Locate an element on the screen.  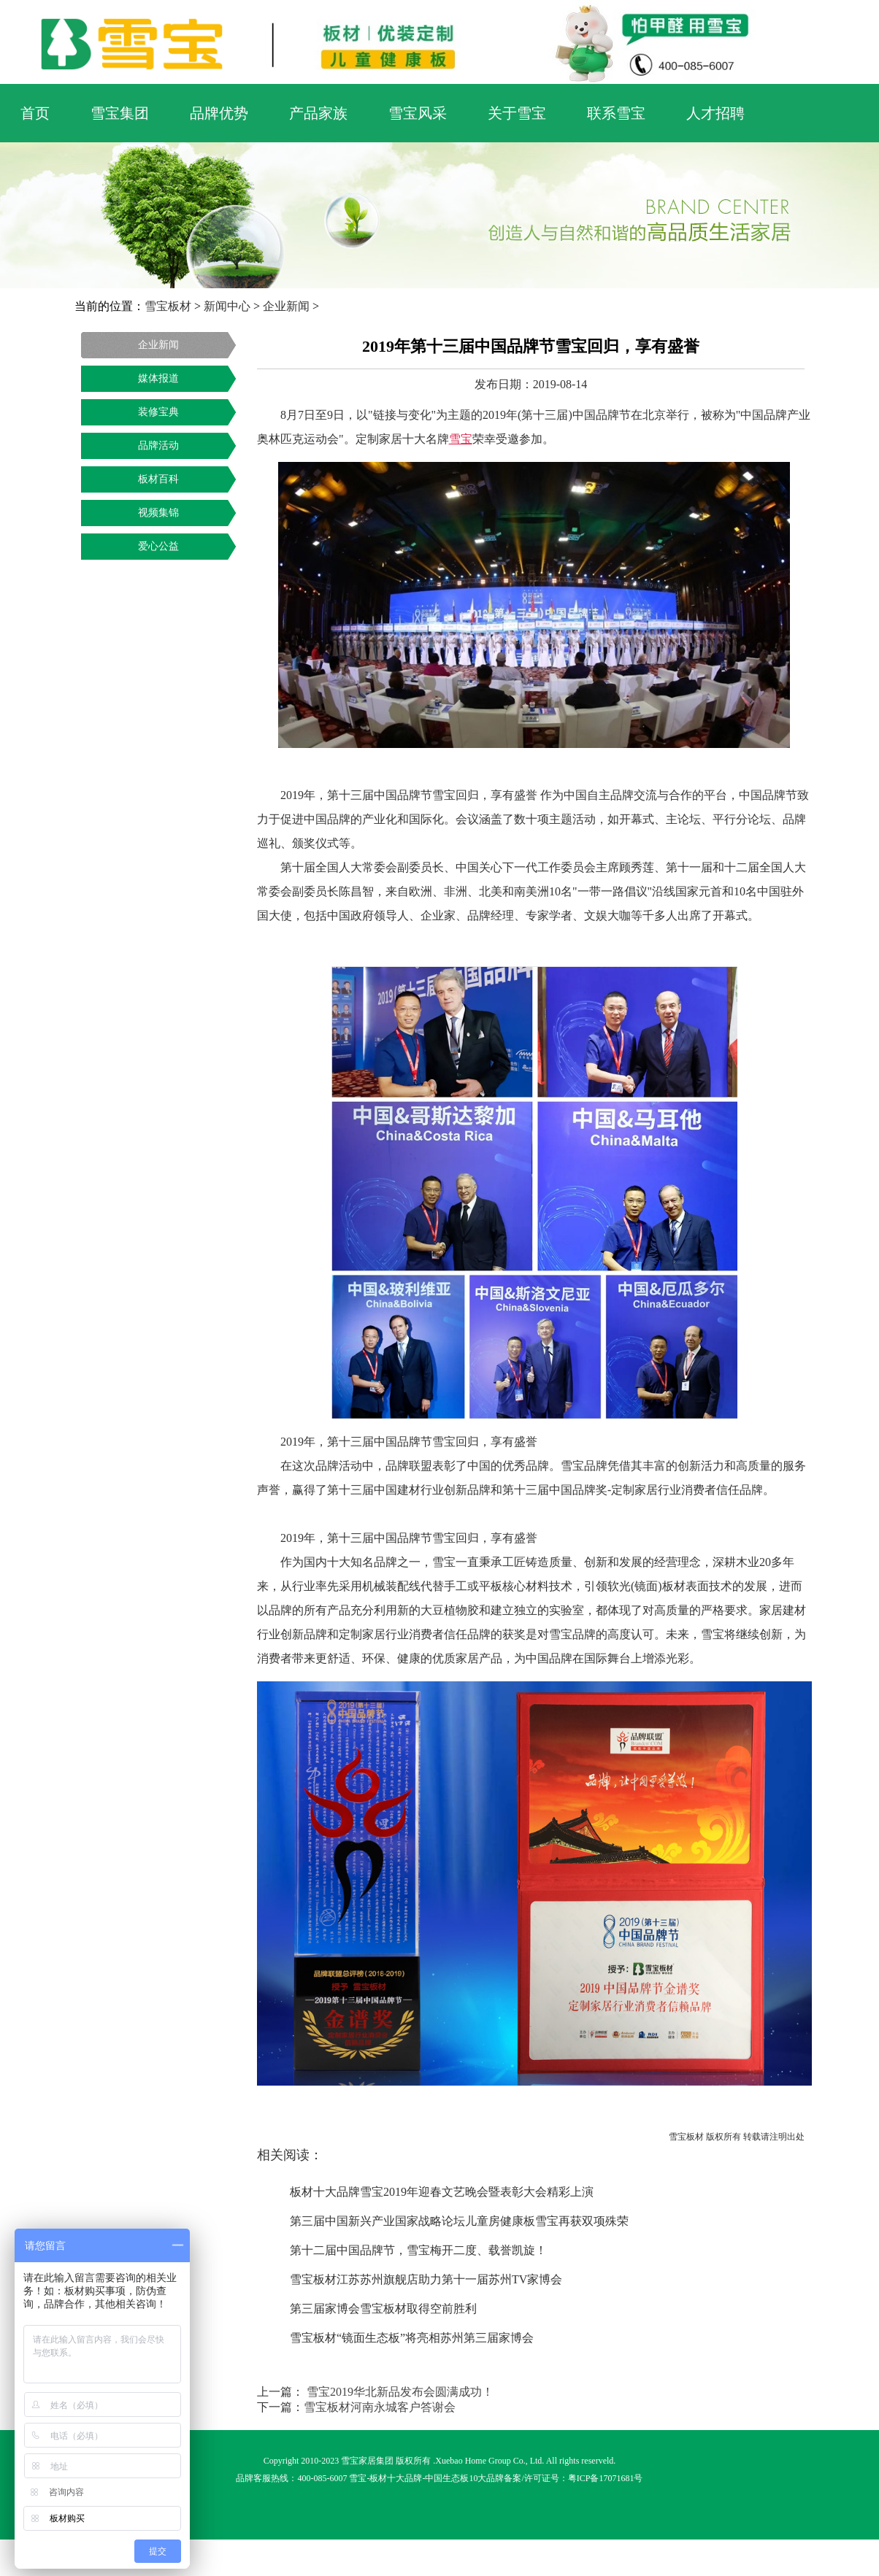
视频集锦 is located at coordinates (158, 512).